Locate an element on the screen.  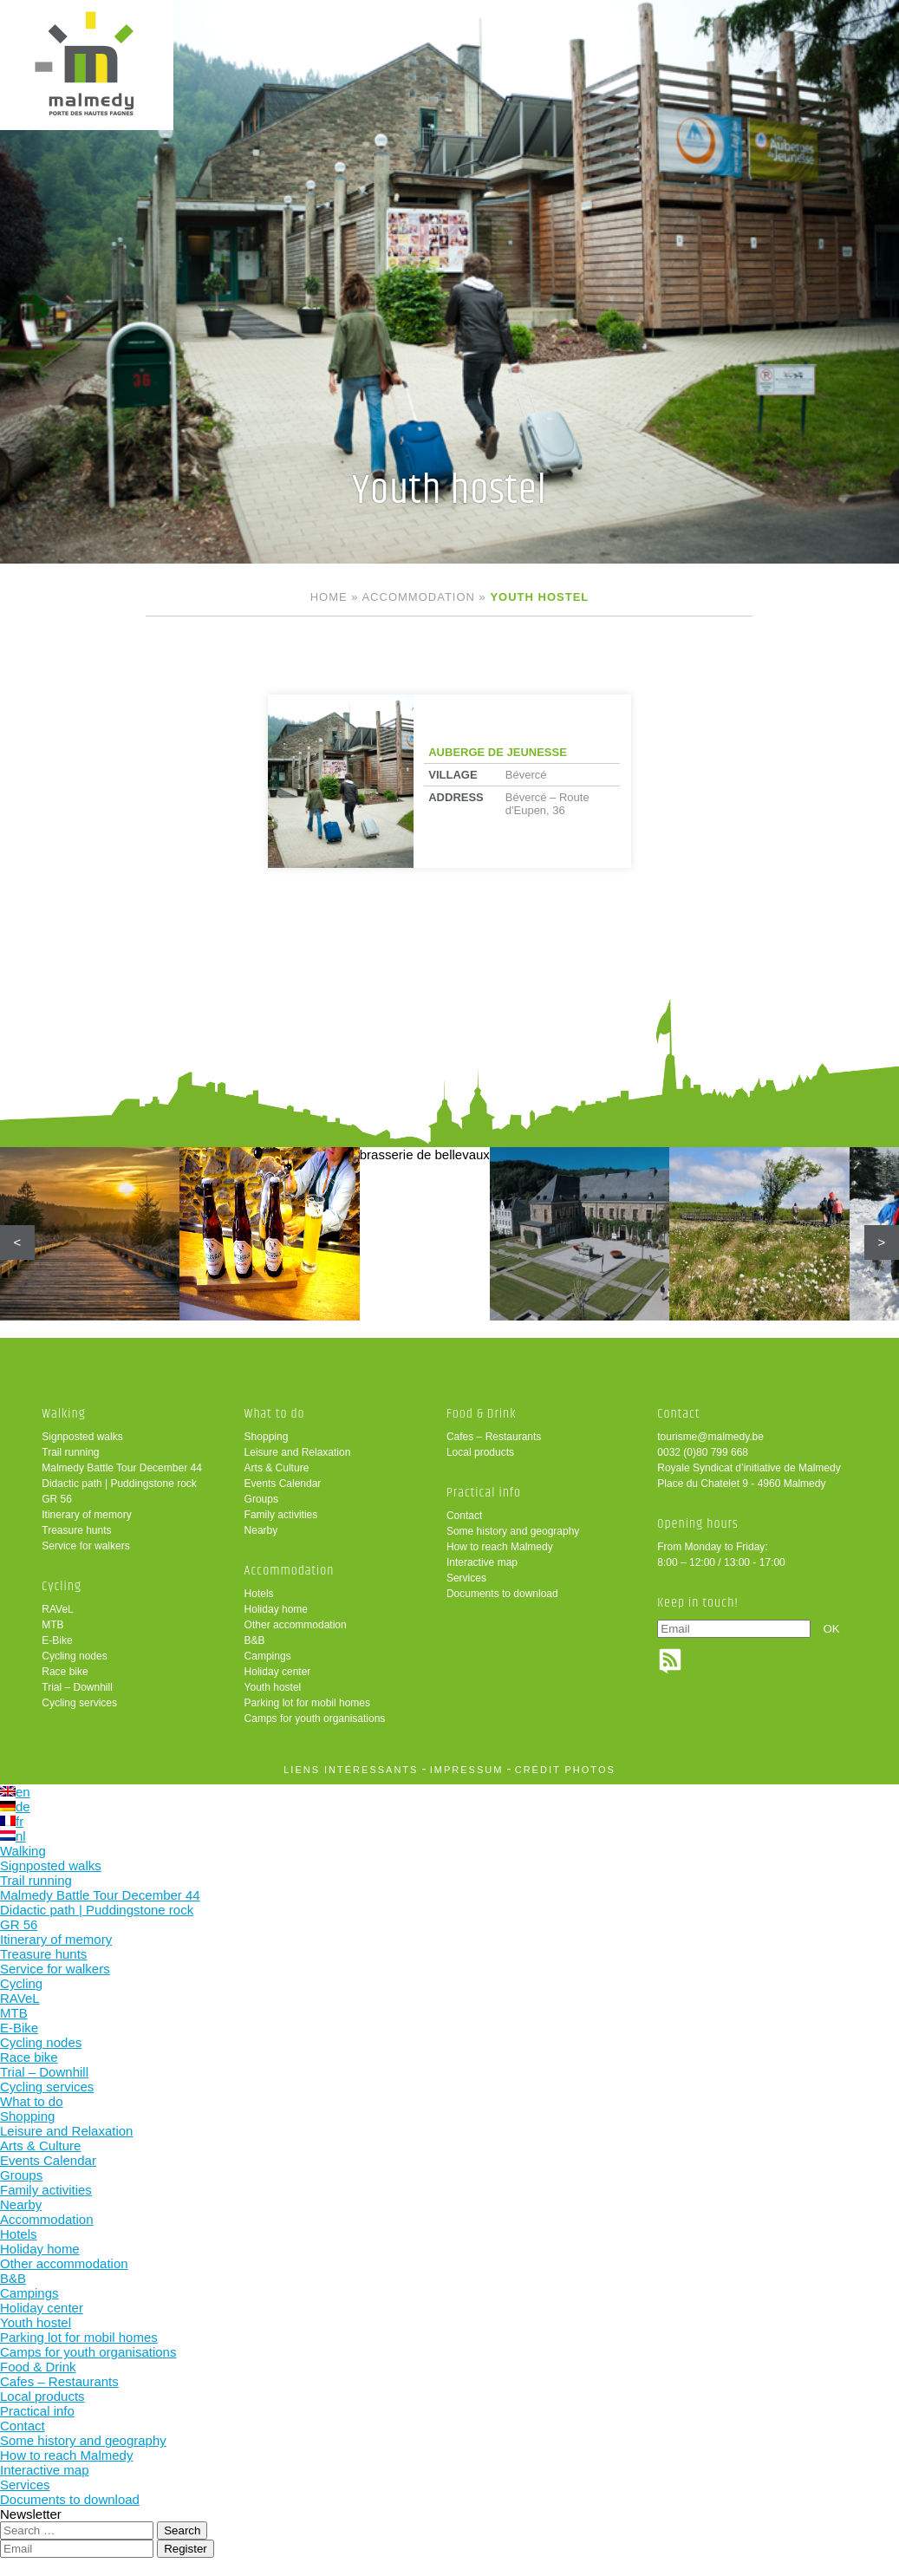
en is located at coordinates (15, 1791).